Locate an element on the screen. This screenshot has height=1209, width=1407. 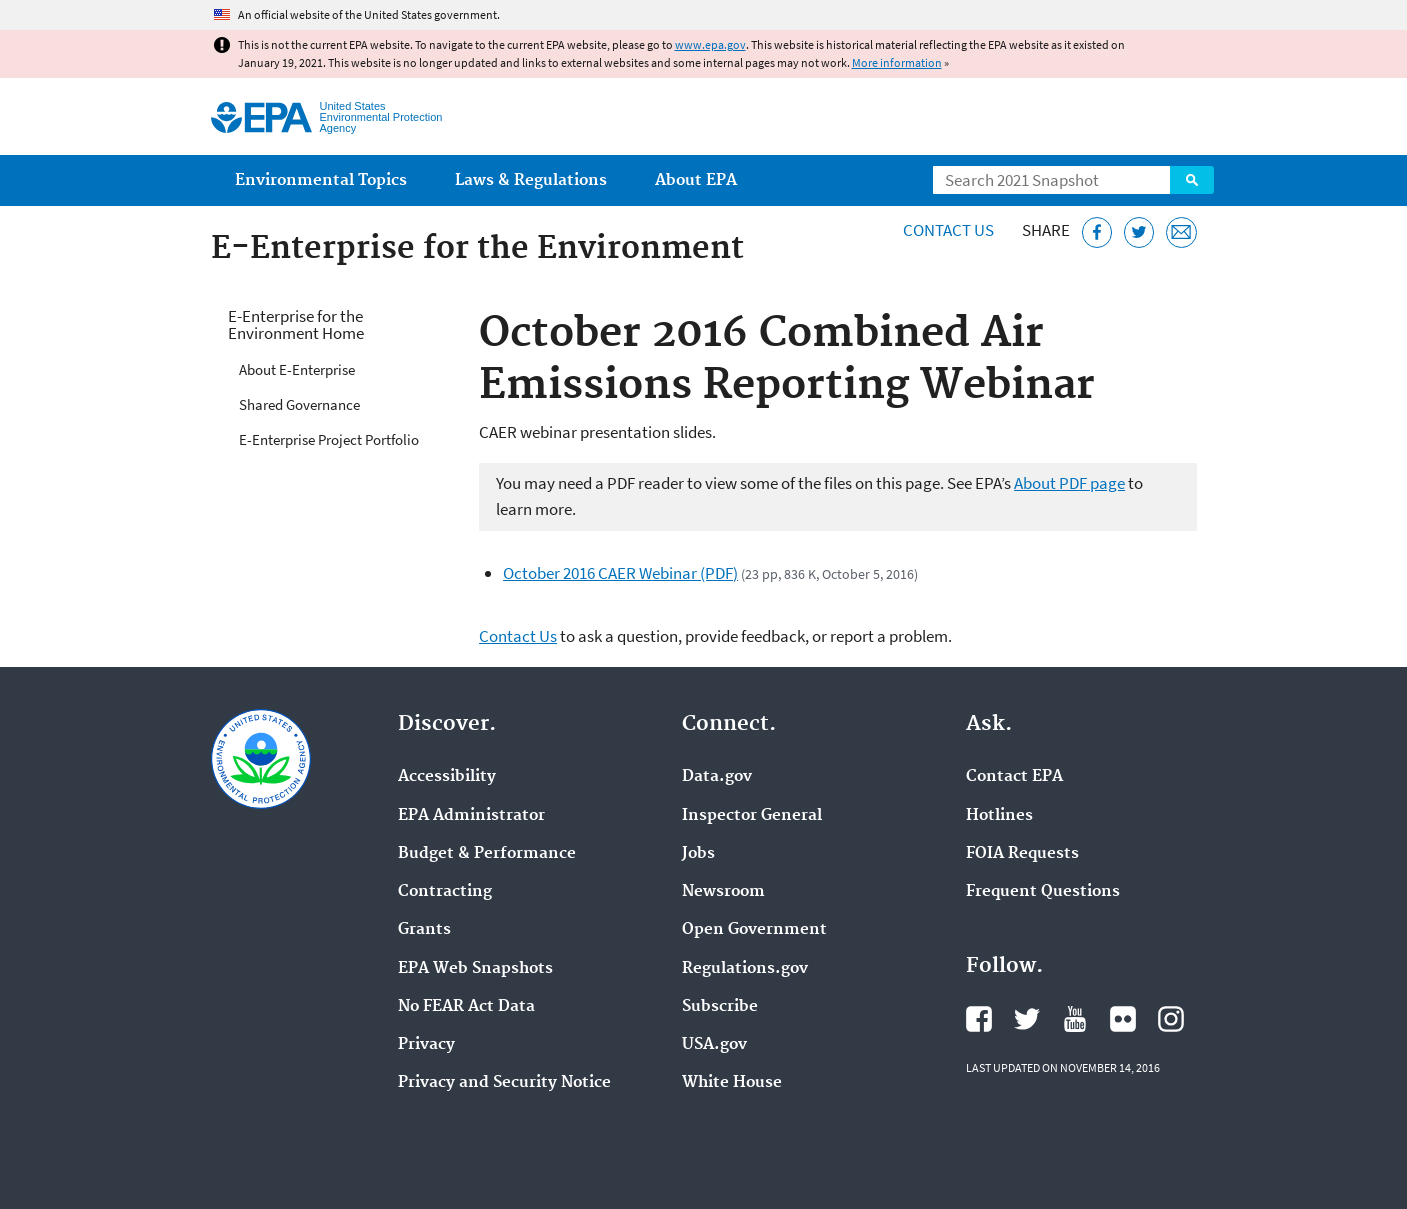
Hotlines is located at coordinates (999, 816).